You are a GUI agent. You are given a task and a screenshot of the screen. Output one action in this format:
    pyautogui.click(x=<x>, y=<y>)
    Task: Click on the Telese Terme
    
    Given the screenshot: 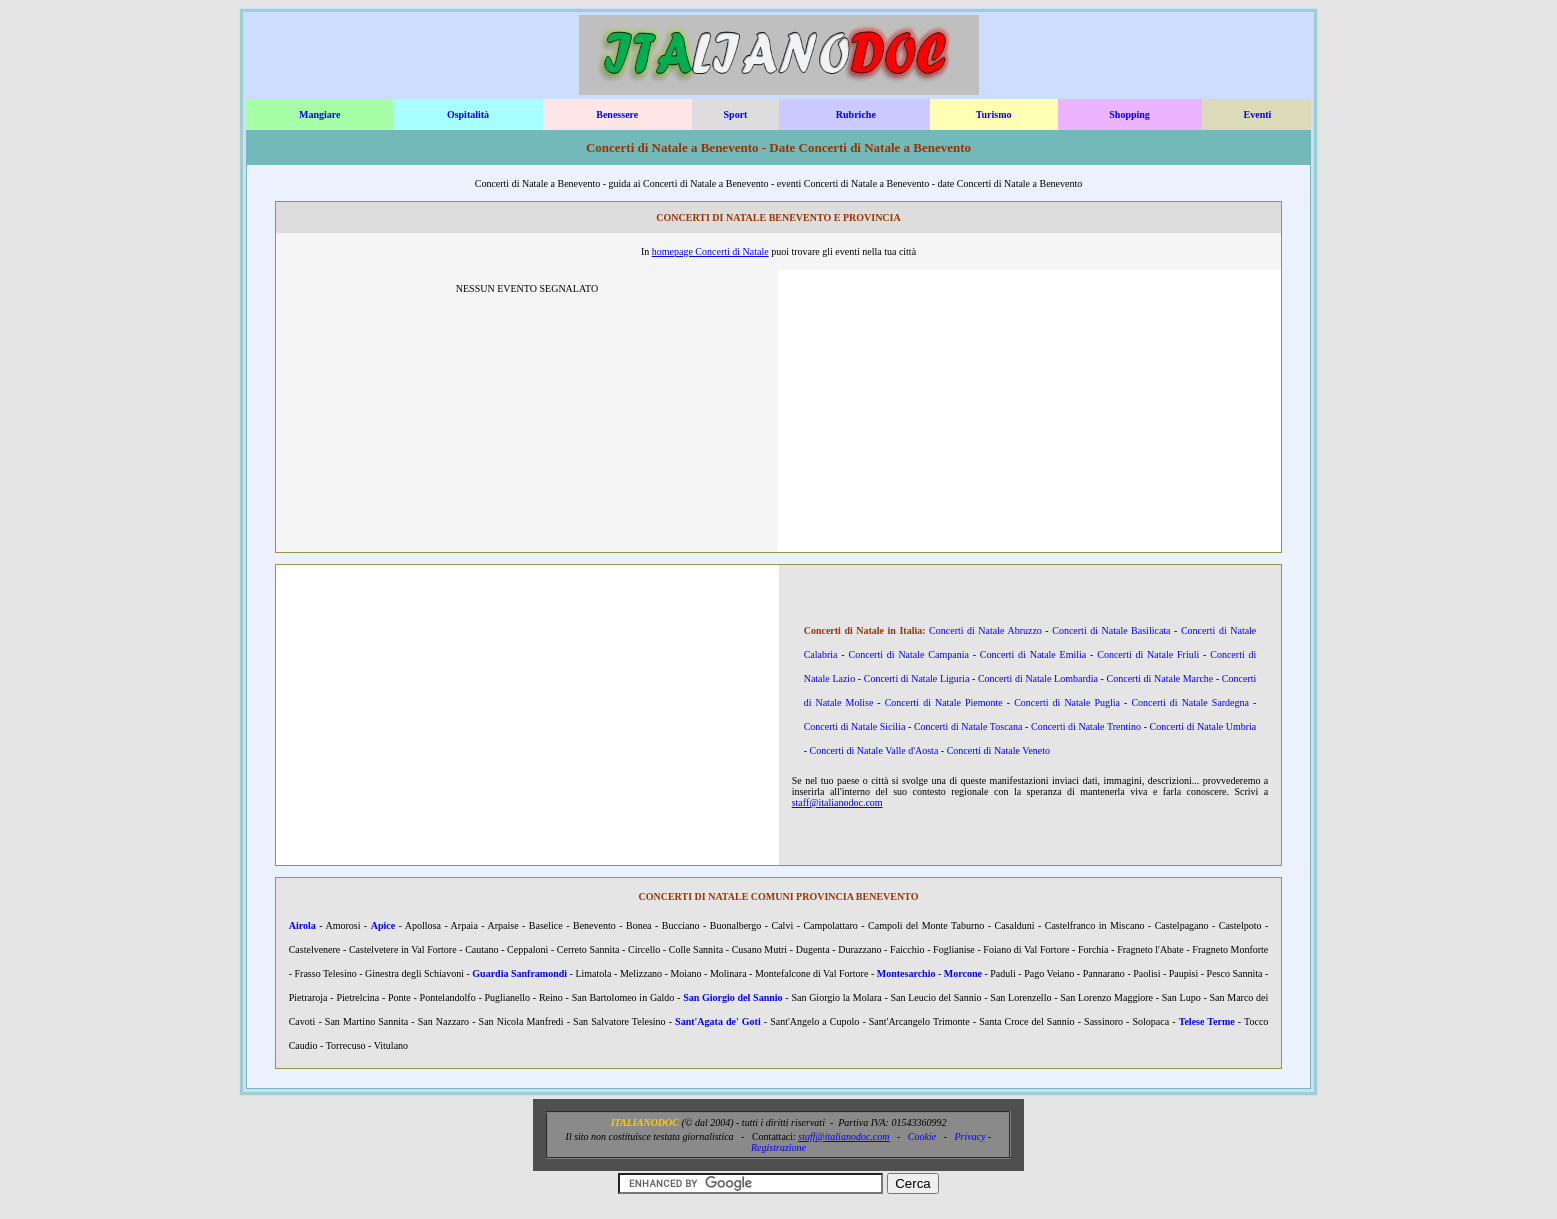 What is the action you would take?
    pyautogui.click(x=1207, y=1021)
    